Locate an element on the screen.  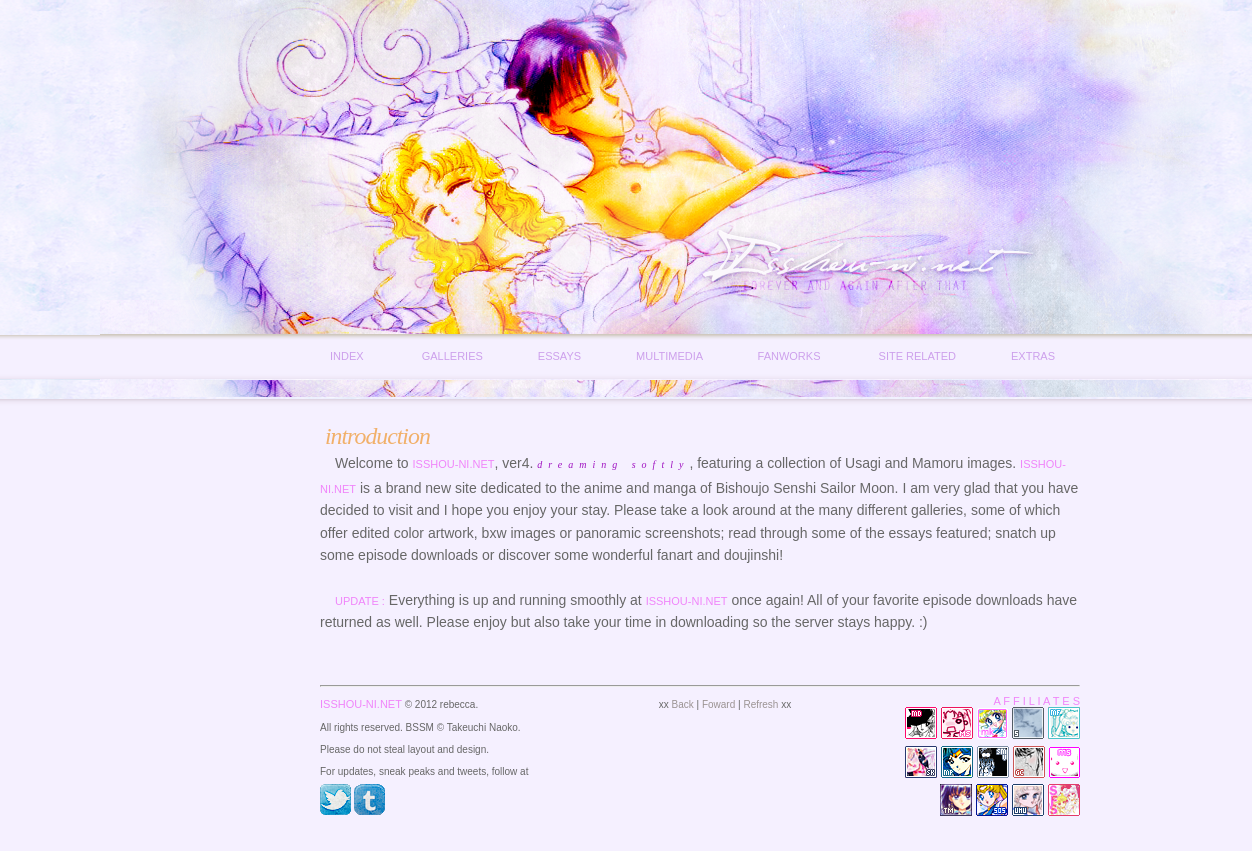
Refresh is located at coordinates (760, 704).